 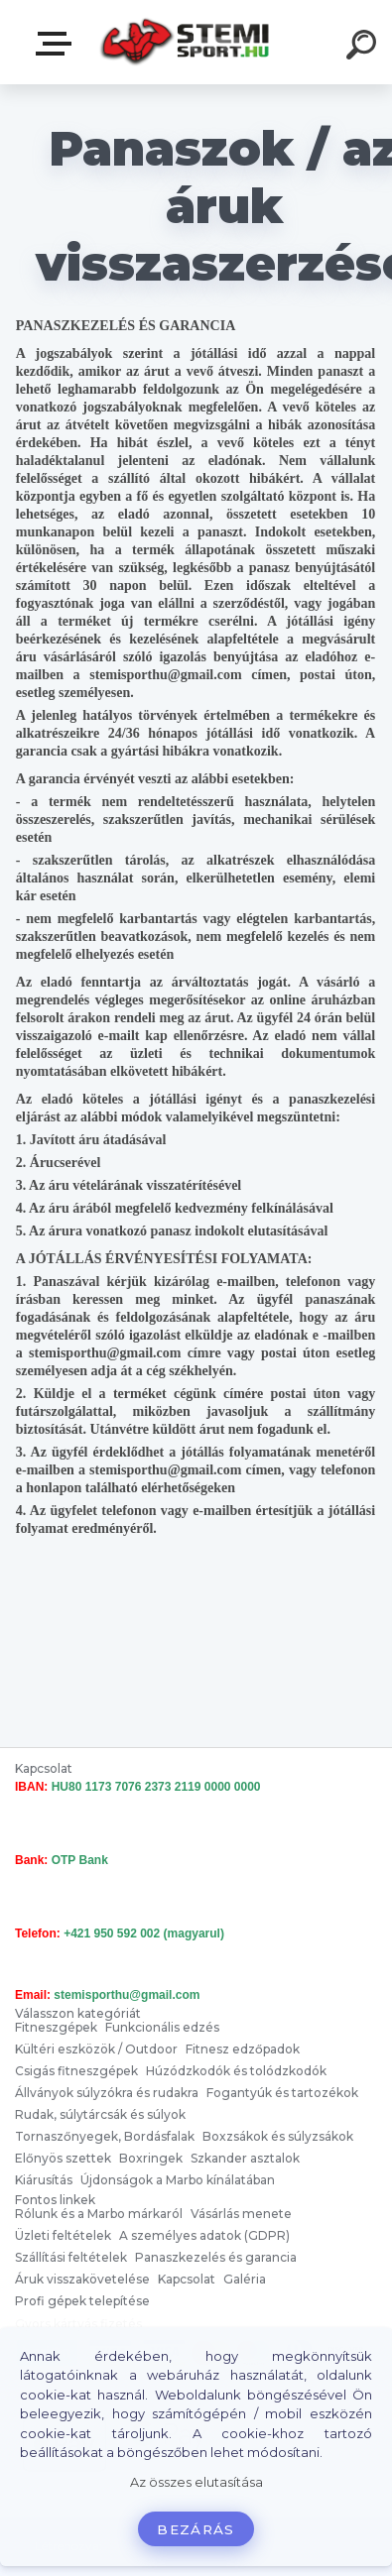 What do you see at coordinates (195, 2529) in the screenshot?
I see `Bezárás` at bounding box center [195, 2529].